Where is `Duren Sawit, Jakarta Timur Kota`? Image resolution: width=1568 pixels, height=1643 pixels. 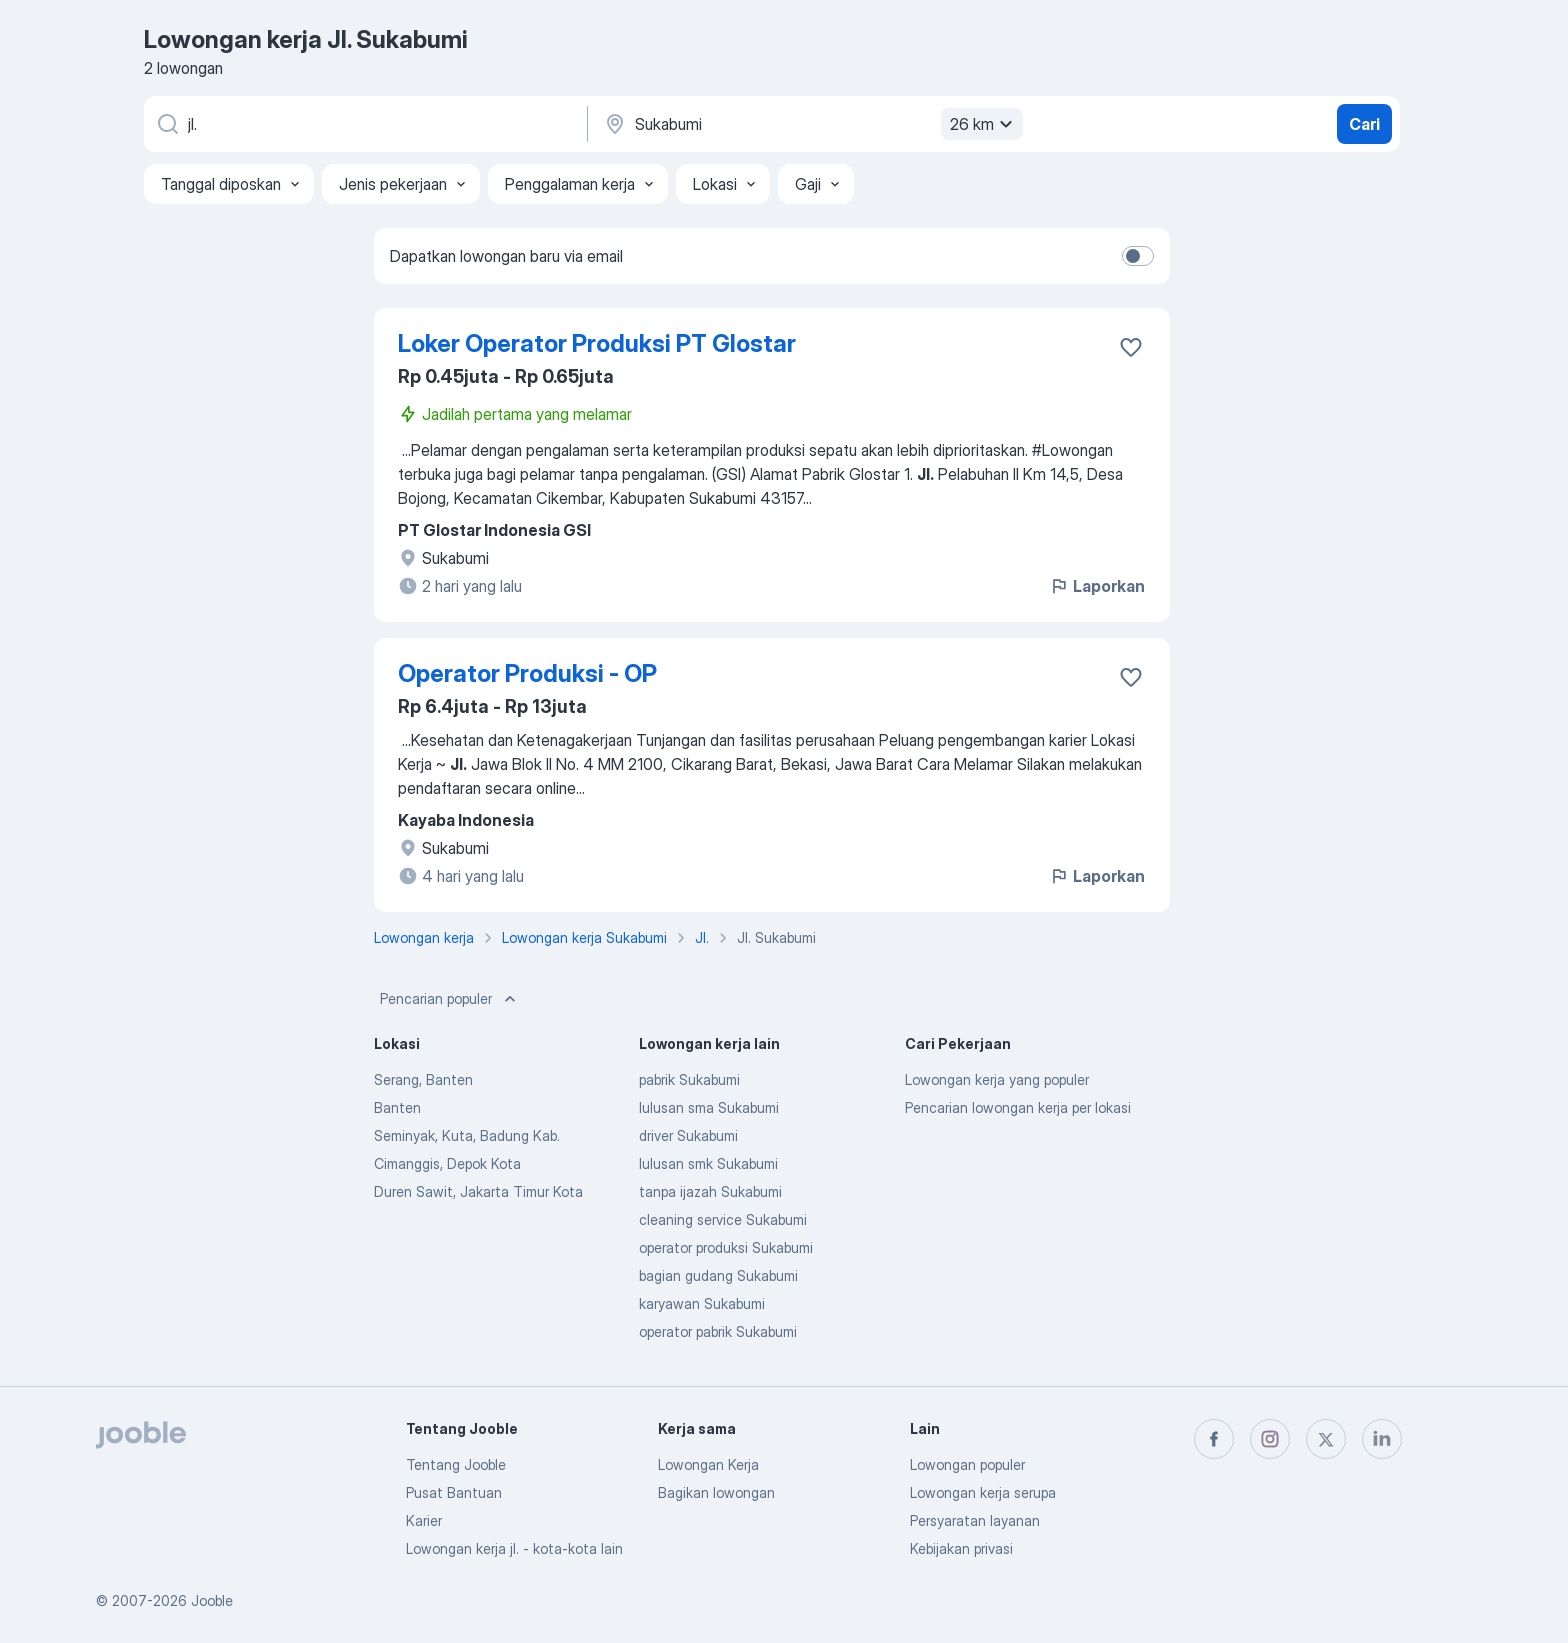
Duren Sawit, Jakarta Timur Kota is located at coordinates (478, 1191).